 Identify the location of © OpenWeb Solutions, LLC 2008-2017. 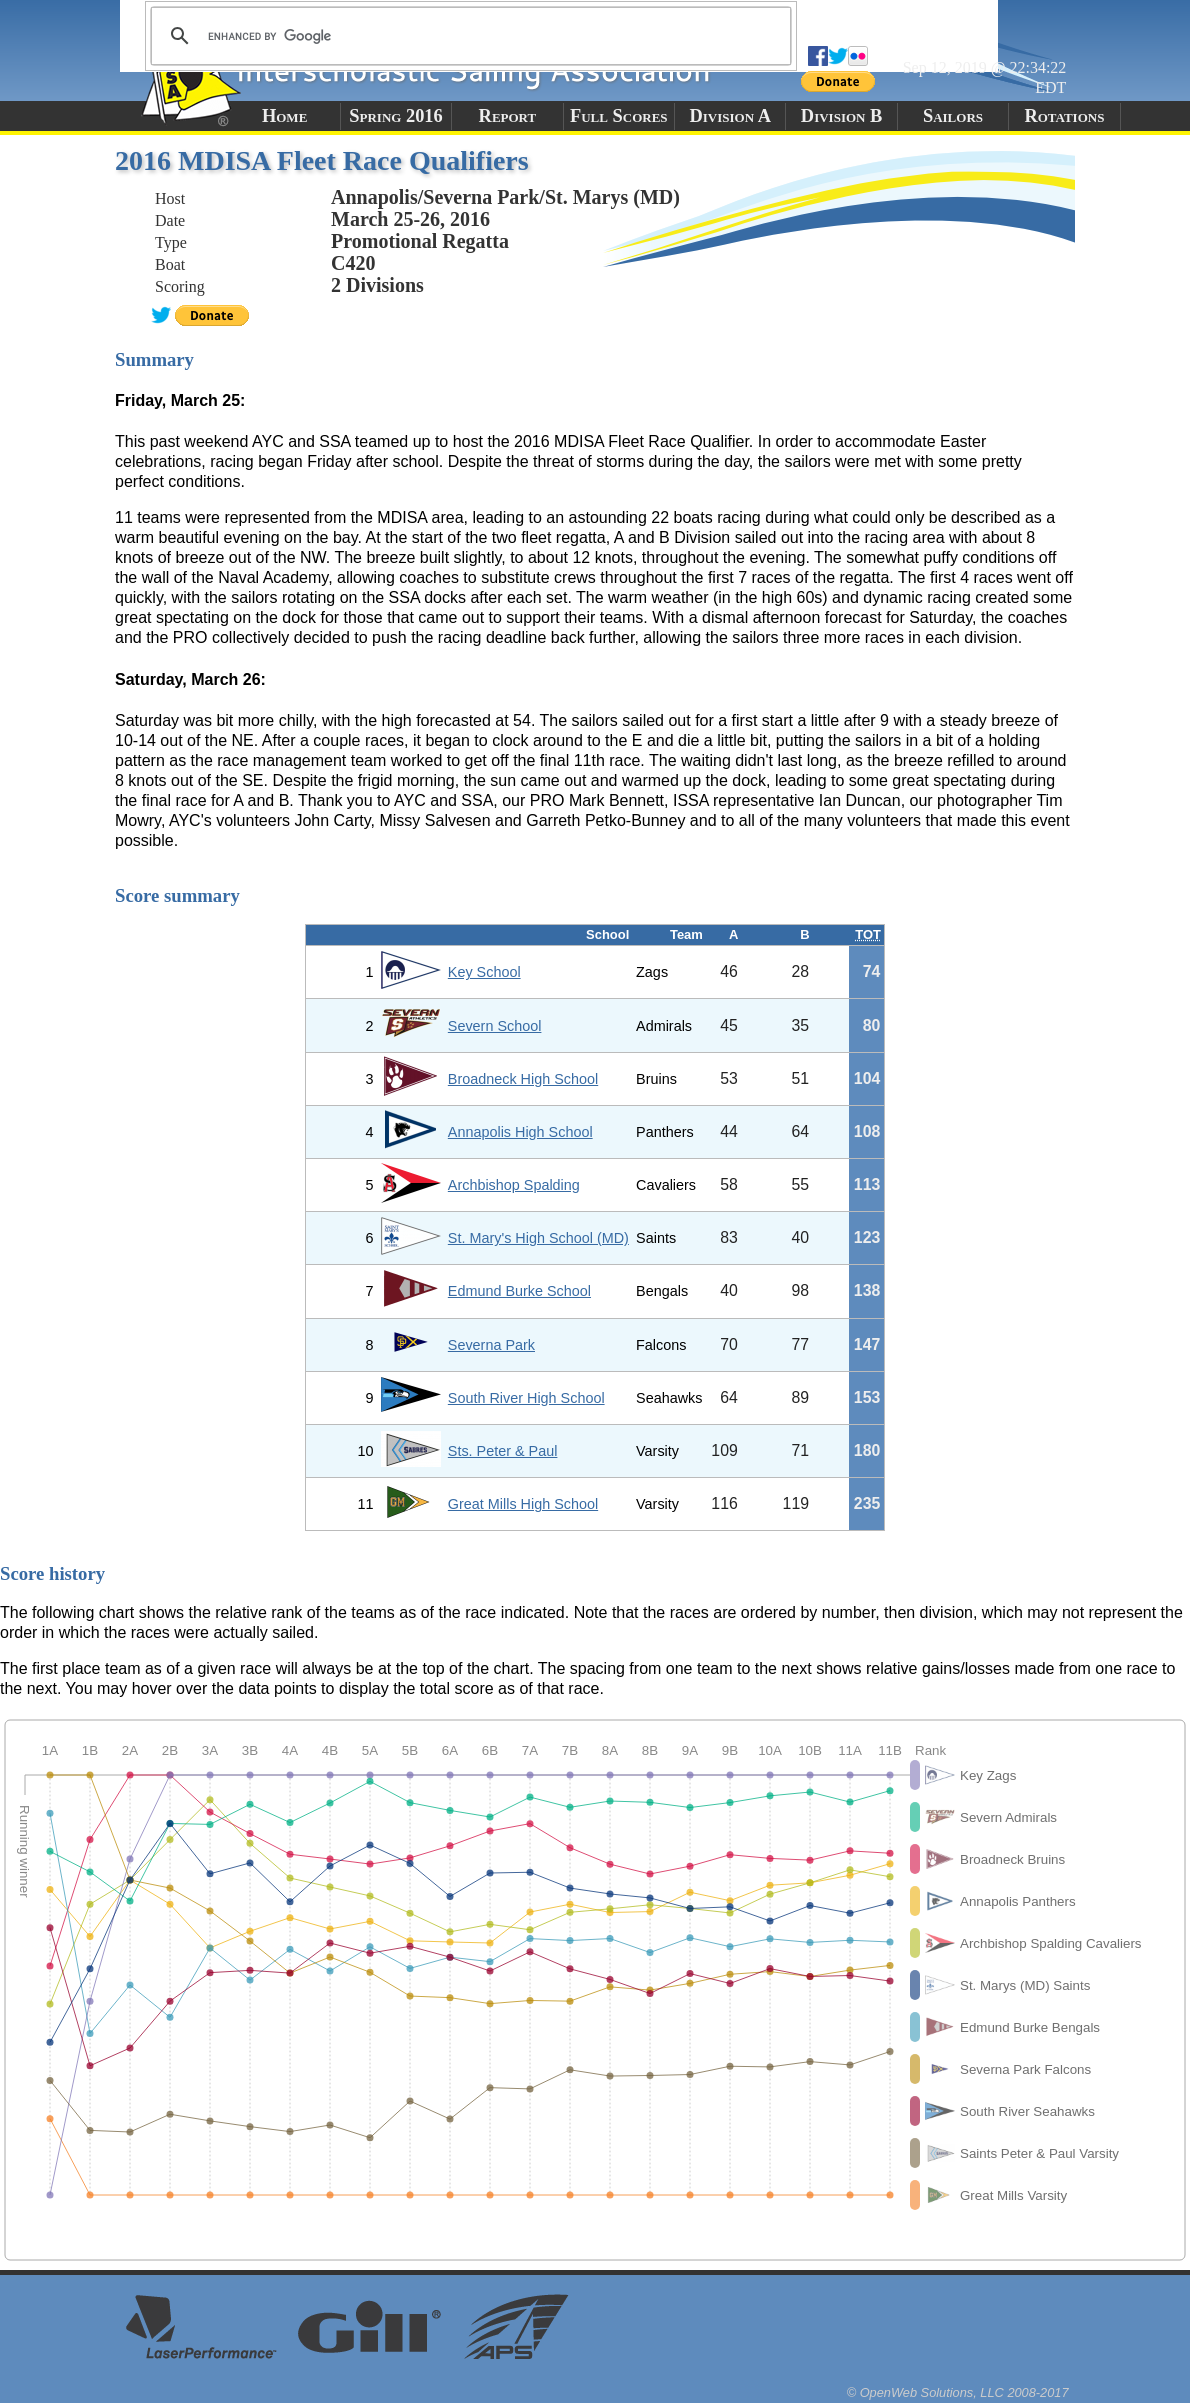
(958, 2392).